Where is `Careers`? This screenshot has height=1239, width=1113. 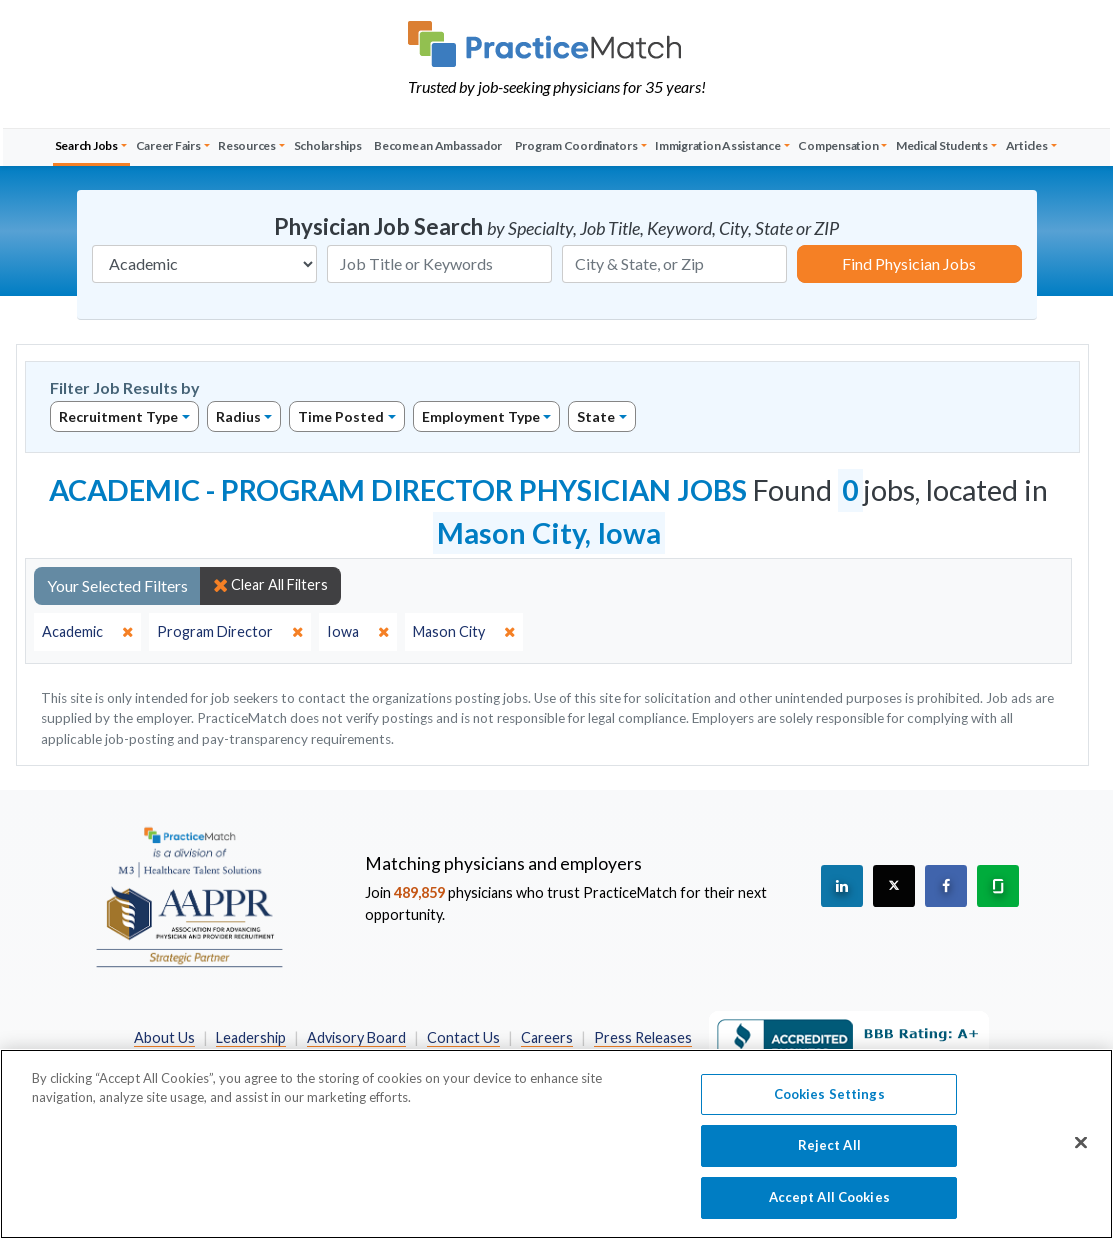 Careers is located at coordinates (547, 1037).